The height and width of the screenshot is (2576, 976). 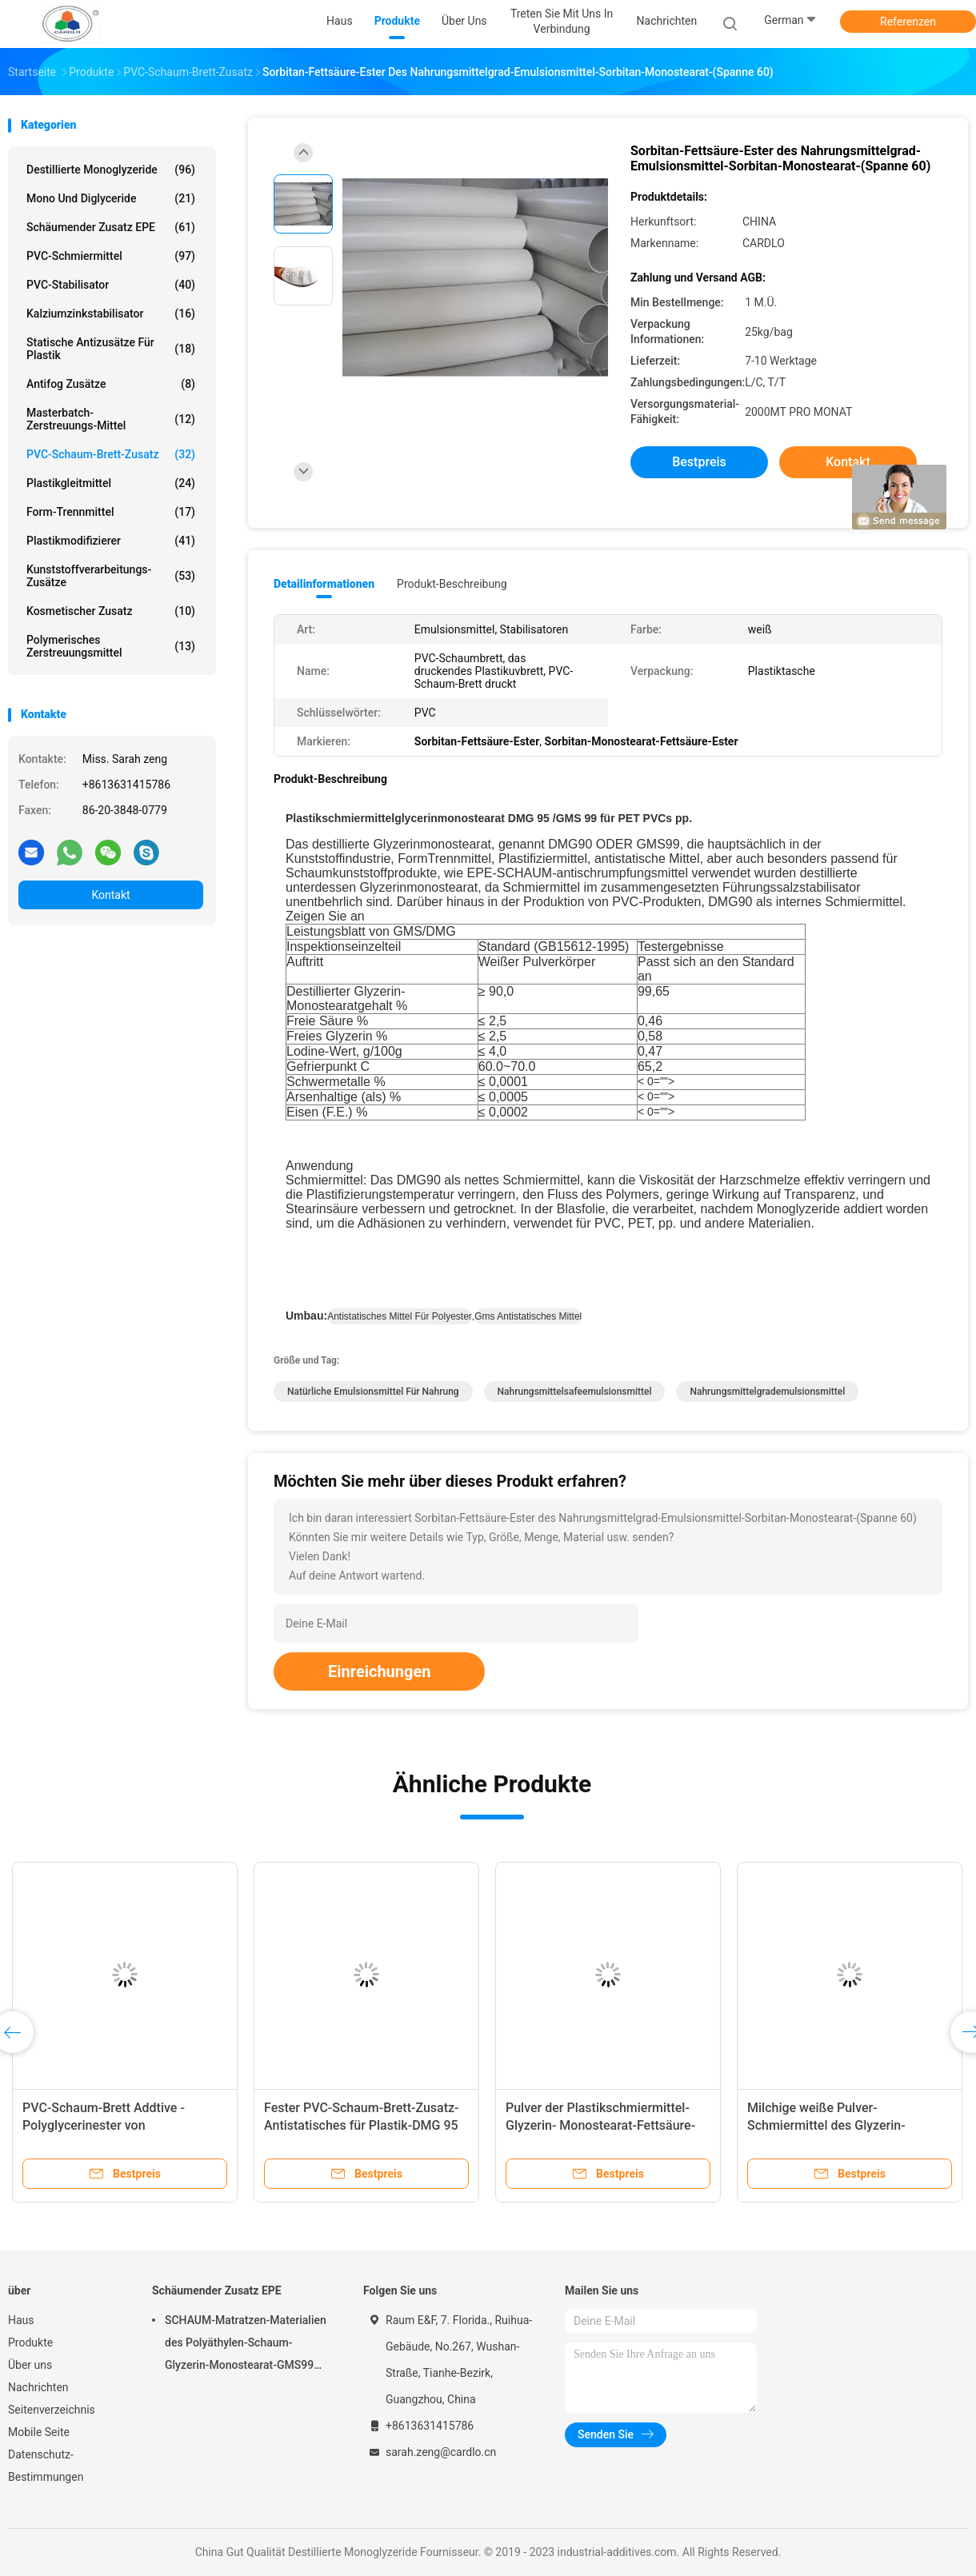 What do you see at coordinates (45, 2465) in the screenshot?
I see `Datenschutz-Bestimmungen` at bounding box center [45, 2465].